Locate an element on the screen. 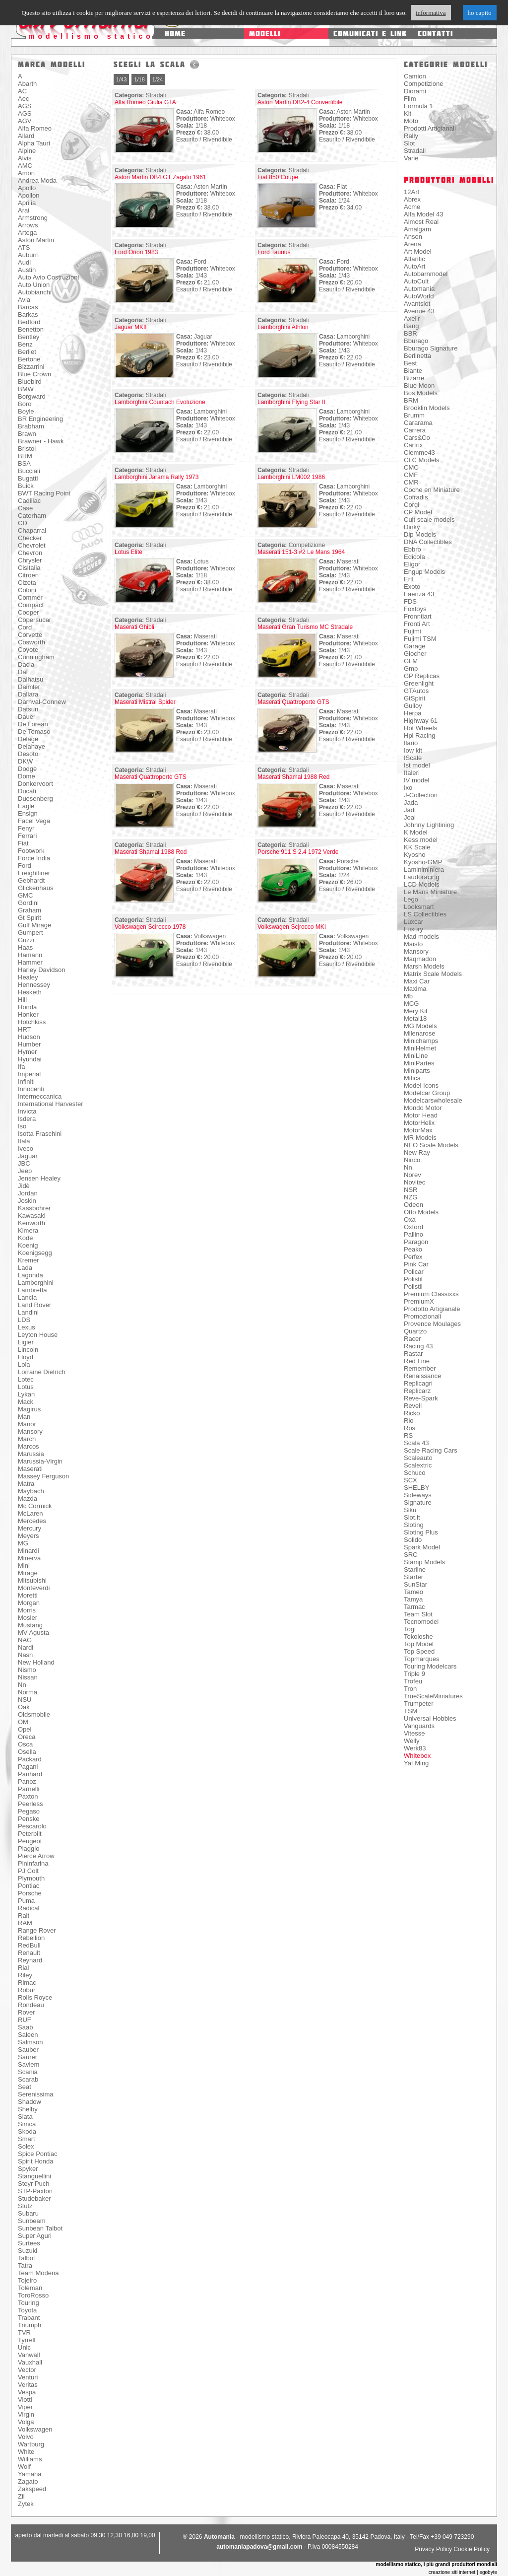 This screenshot has width=508, height=2576. Novitec is located at coordinates (414, 1182).